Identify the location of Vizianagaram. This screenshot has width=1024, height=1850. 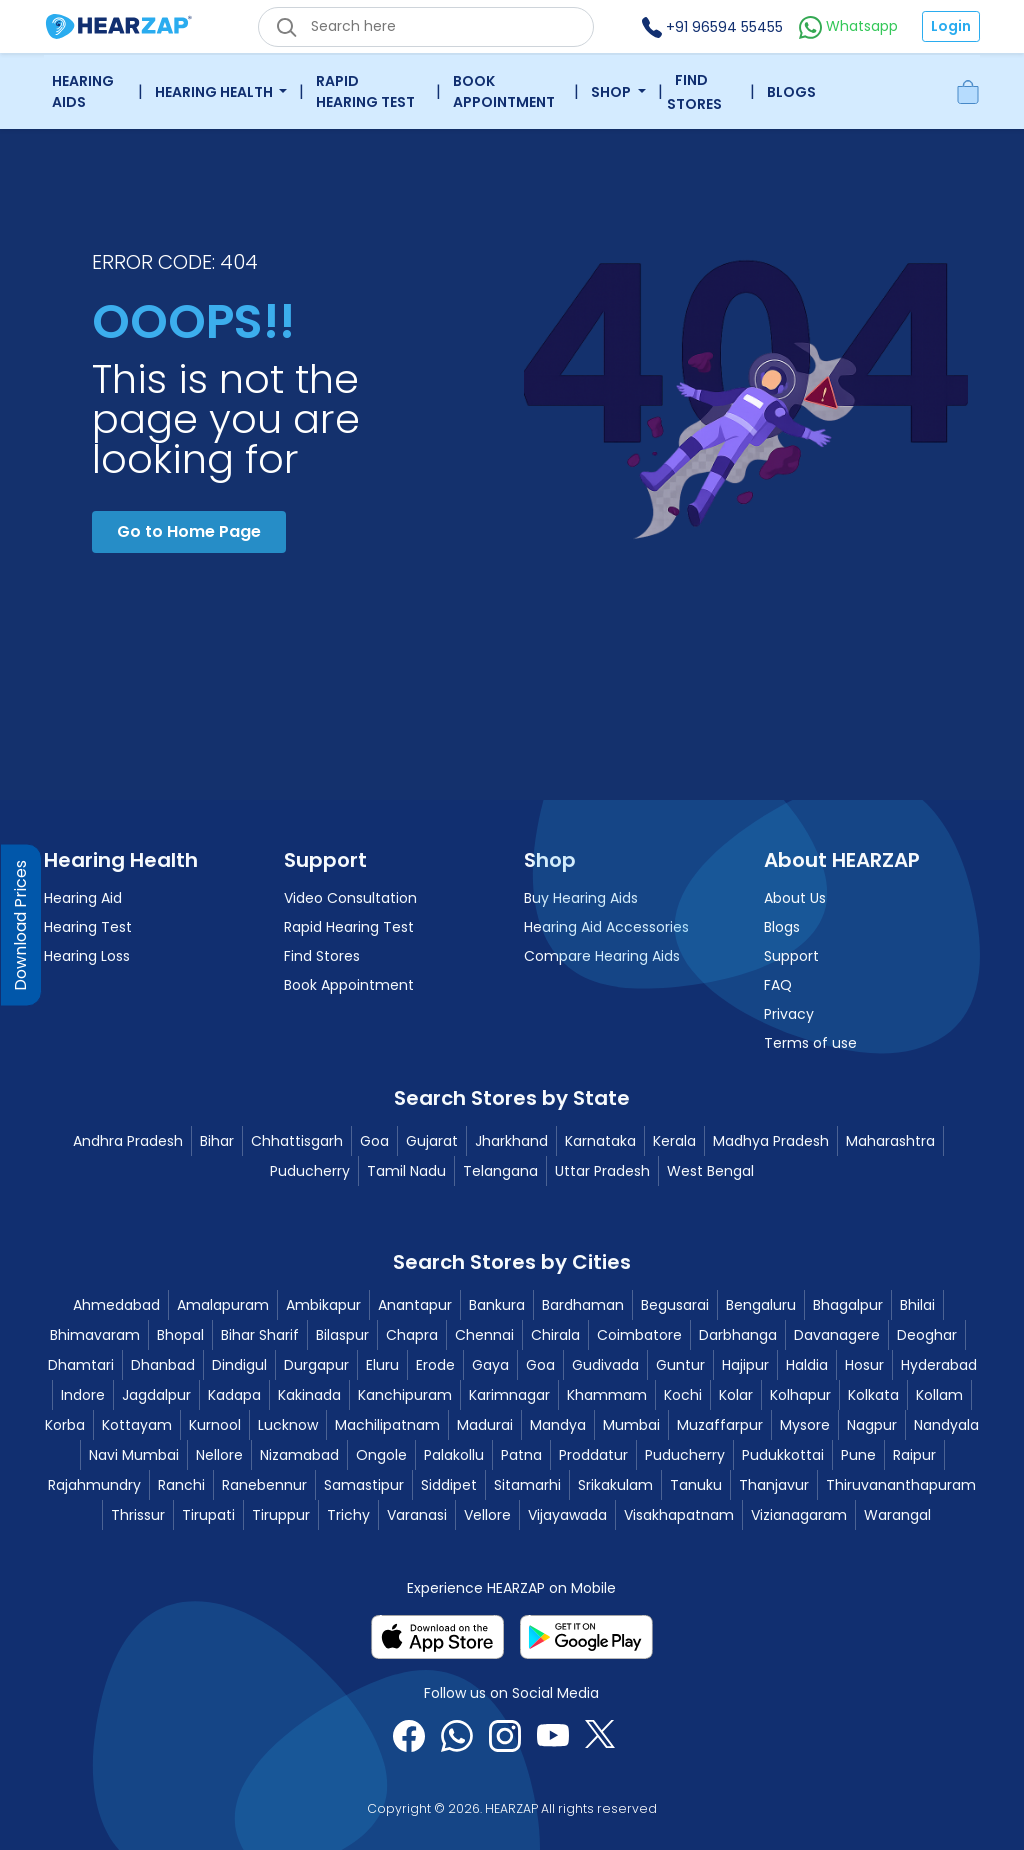
(799, 1515).